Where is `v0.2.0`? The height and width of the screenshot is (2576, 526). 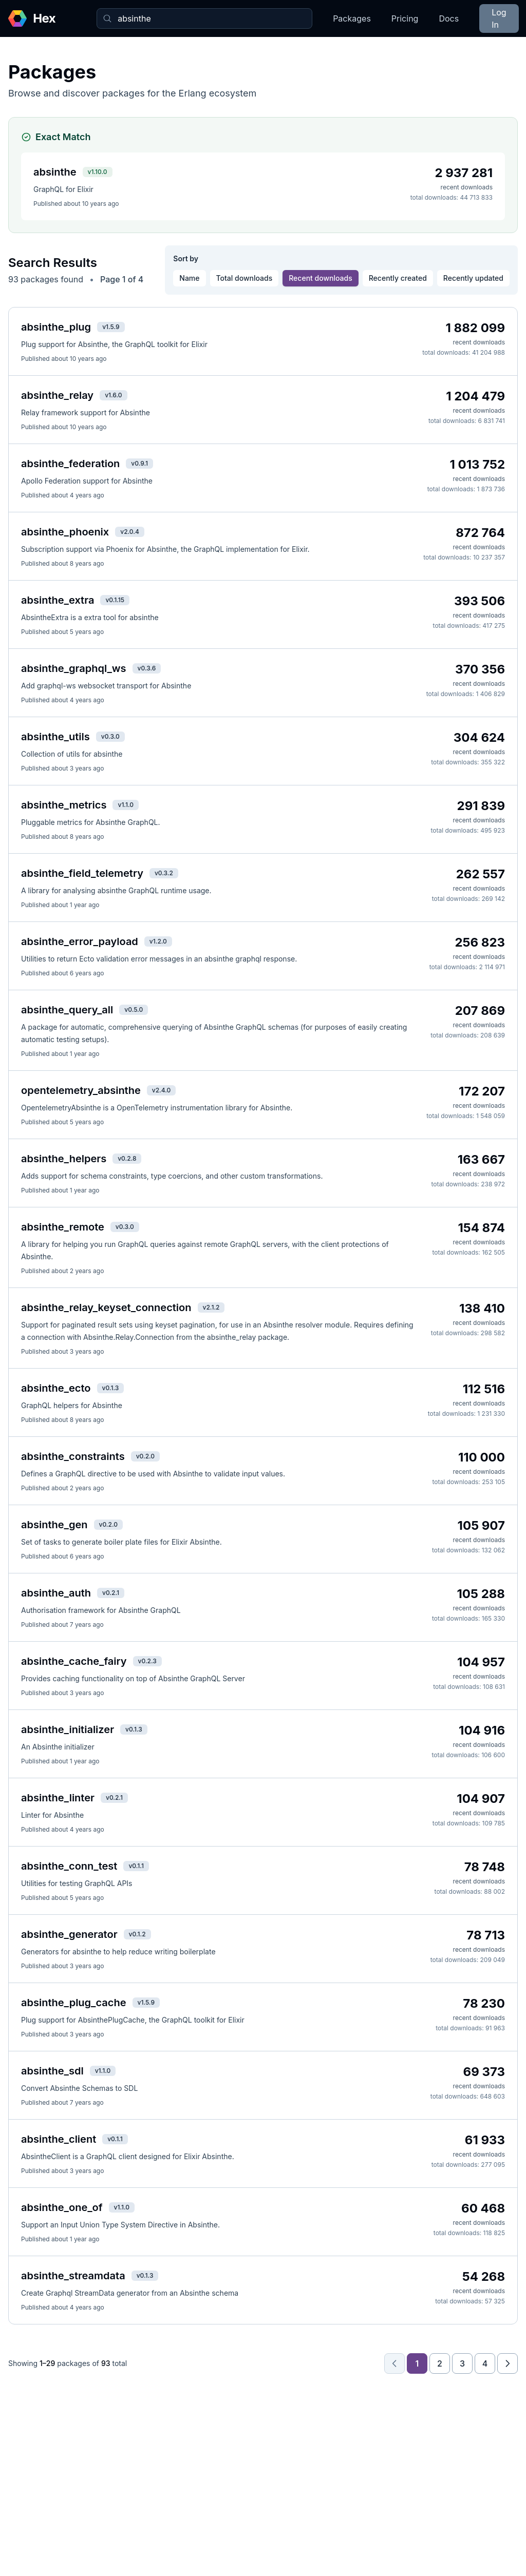
v0.2.0 is located at coordinates (145, 1456).